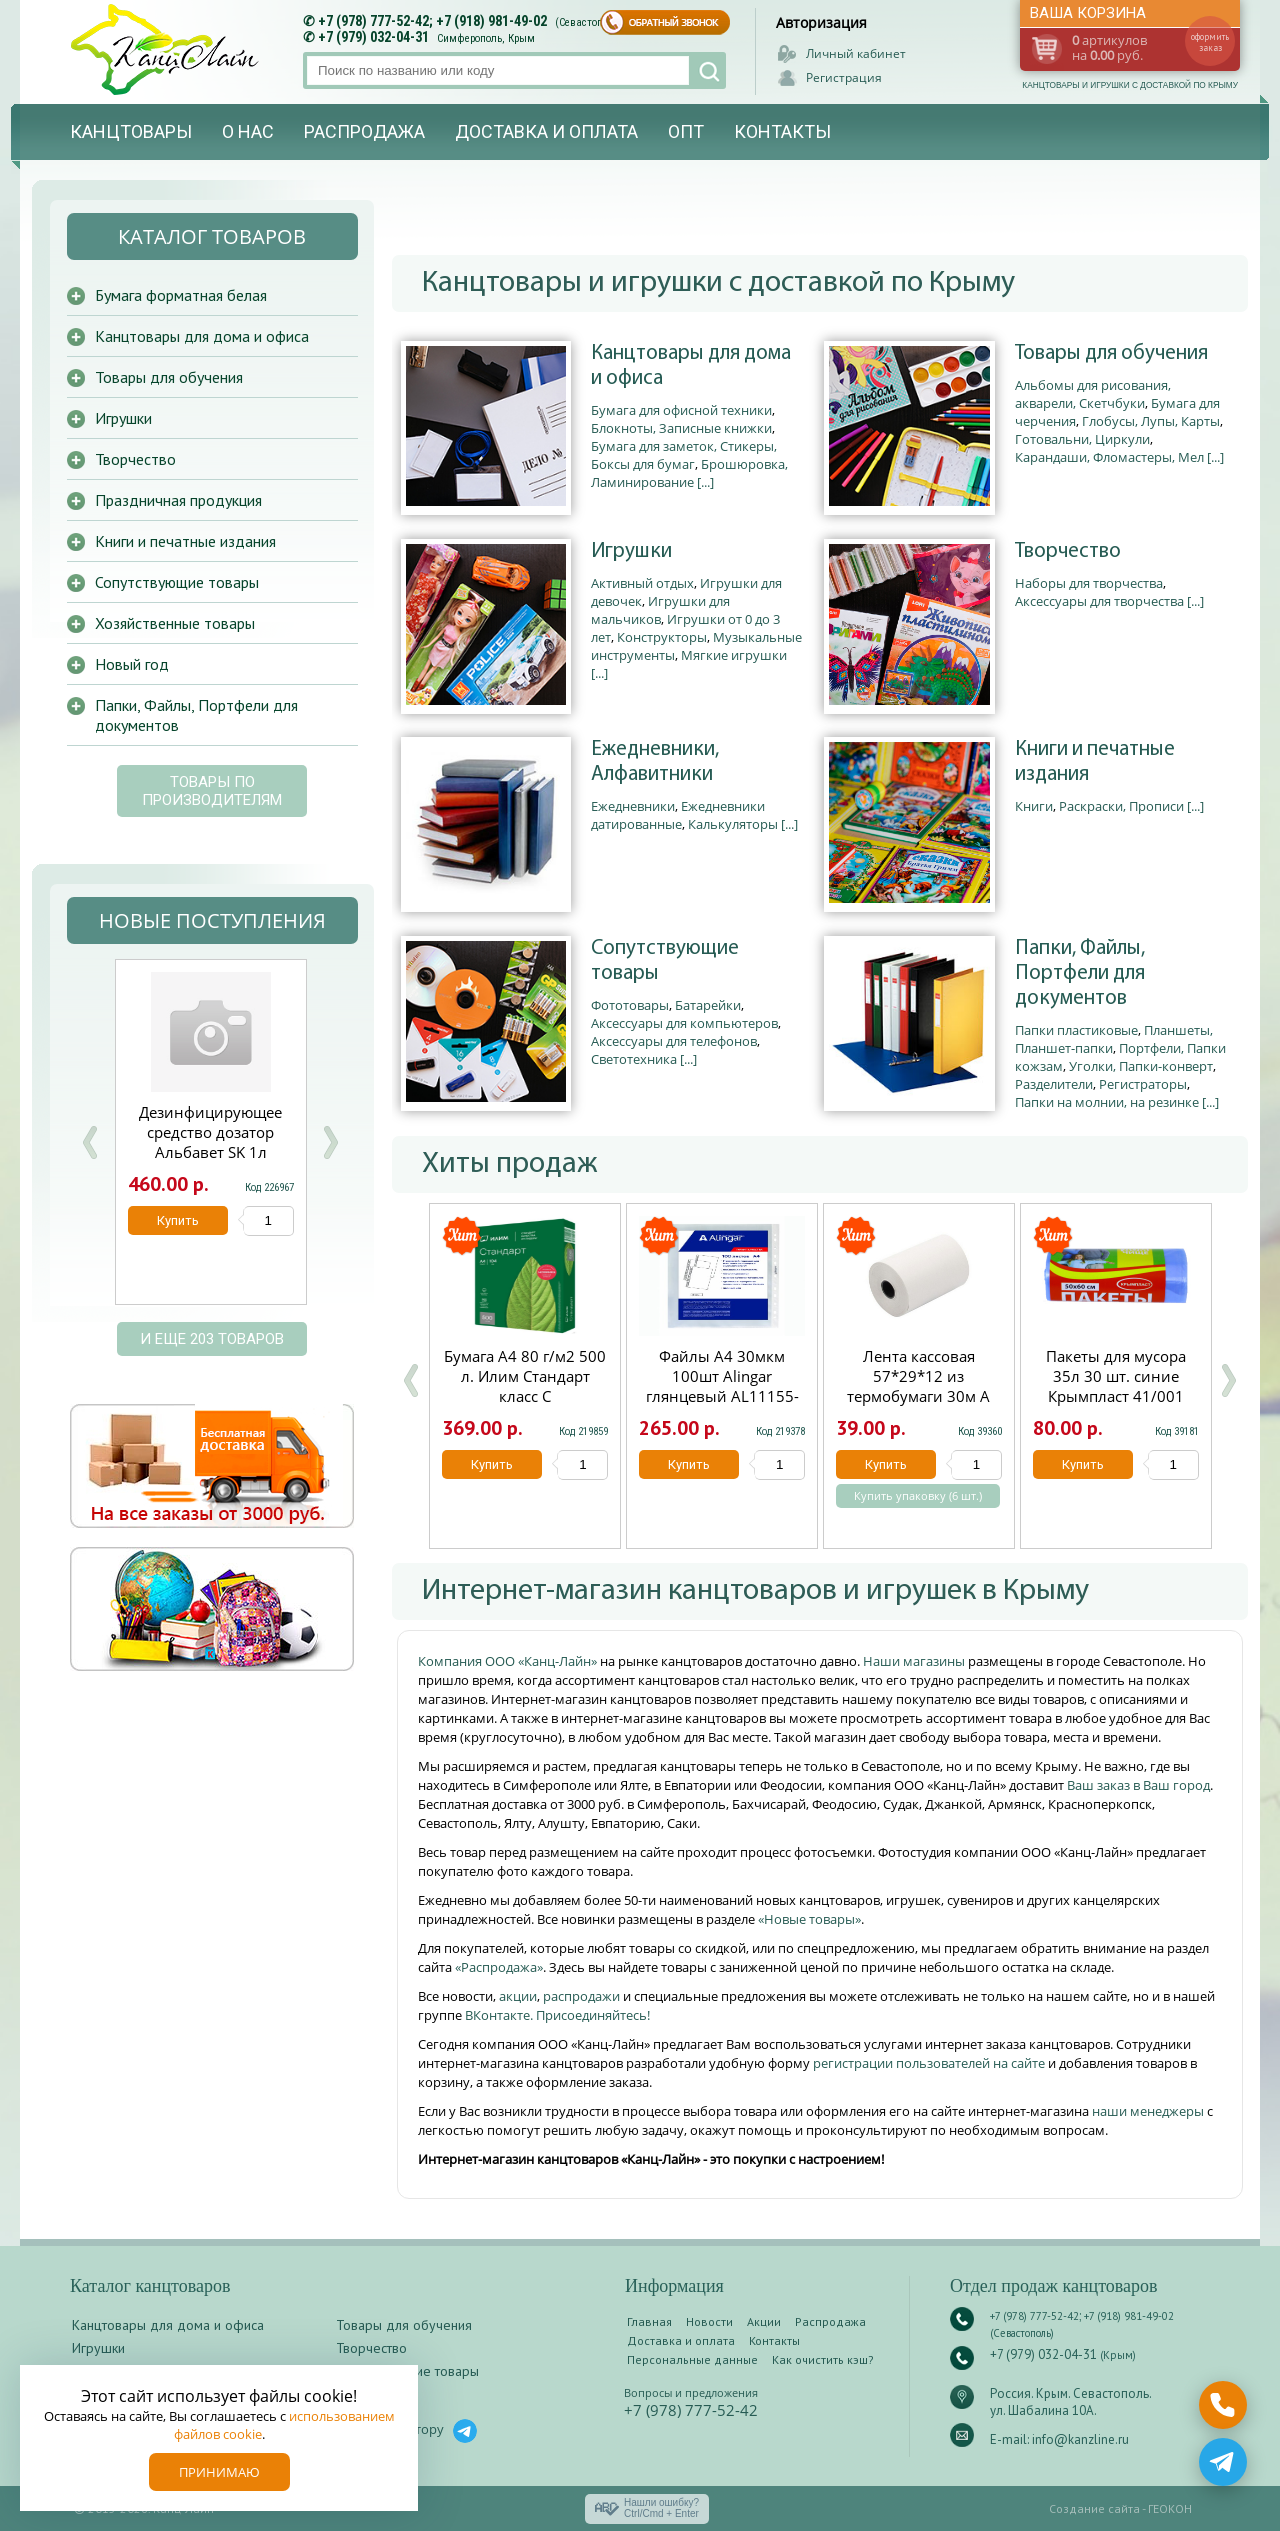 Image resolution: width=1280 pixels, height=2531 pixels. What do you see at coordinates (219, 2472) in the screenshot?
I see `Принимаю` at bounding box center [219, 2472].